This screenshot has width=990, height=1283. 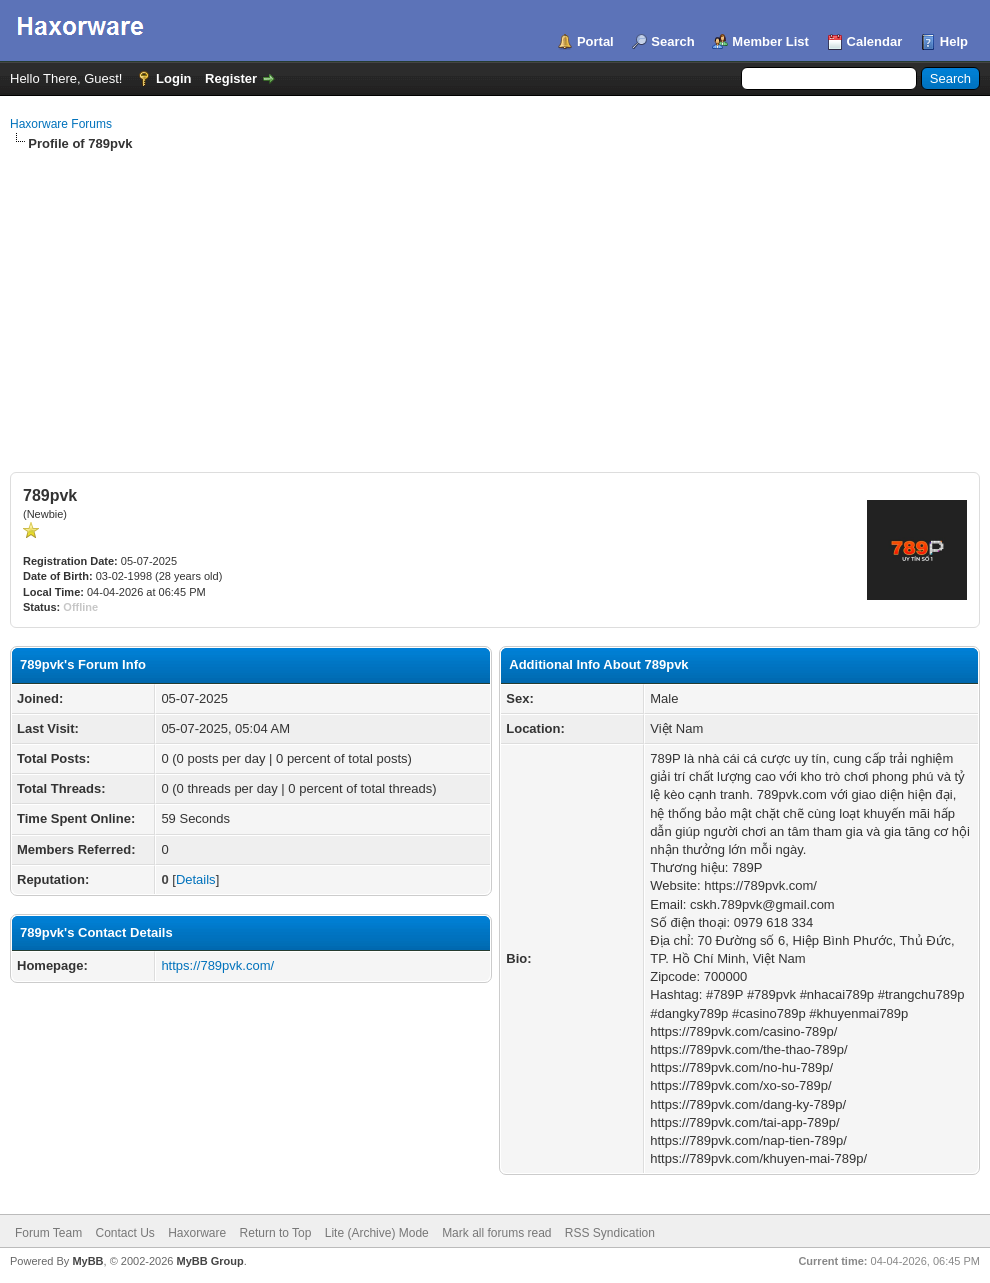 I want to click on Haxorware Forums, so click(x=61, y=124).